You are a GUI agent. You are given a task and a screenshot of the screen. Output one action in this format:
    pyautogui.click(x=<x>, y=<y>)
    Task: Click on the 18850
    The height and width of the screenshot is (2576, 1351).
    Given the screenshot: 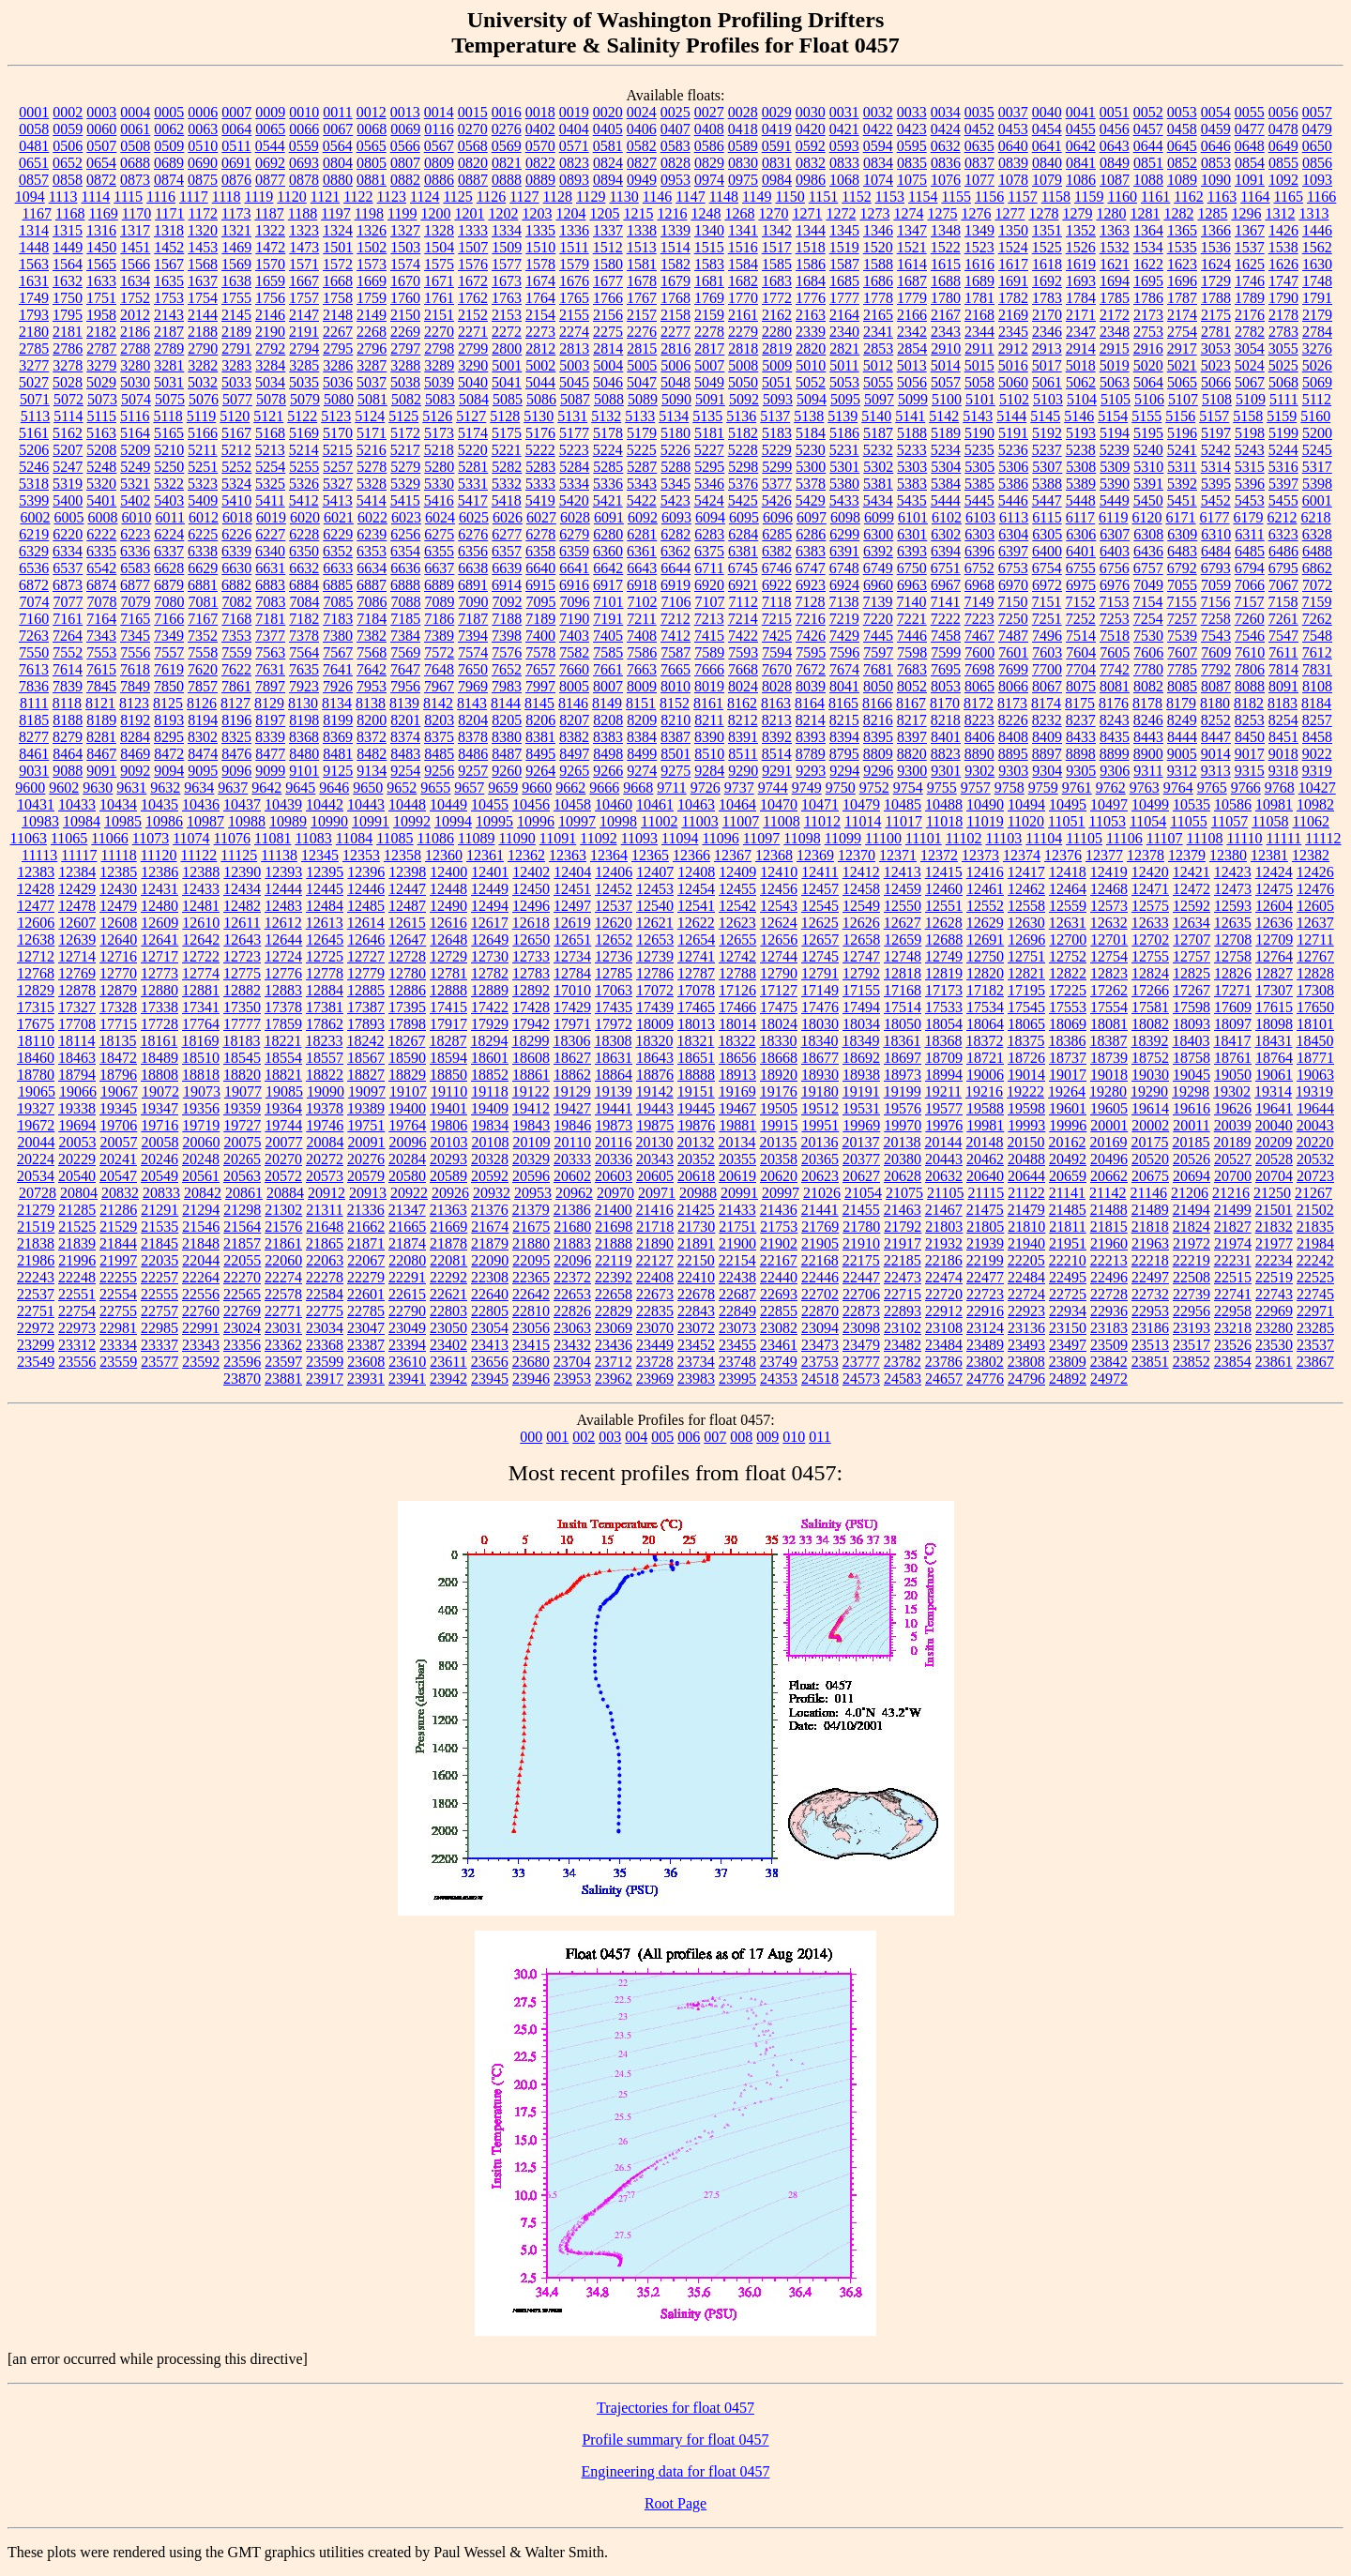 What is the action you would take?
    pyautogui.click(x=448, y=1075)
    